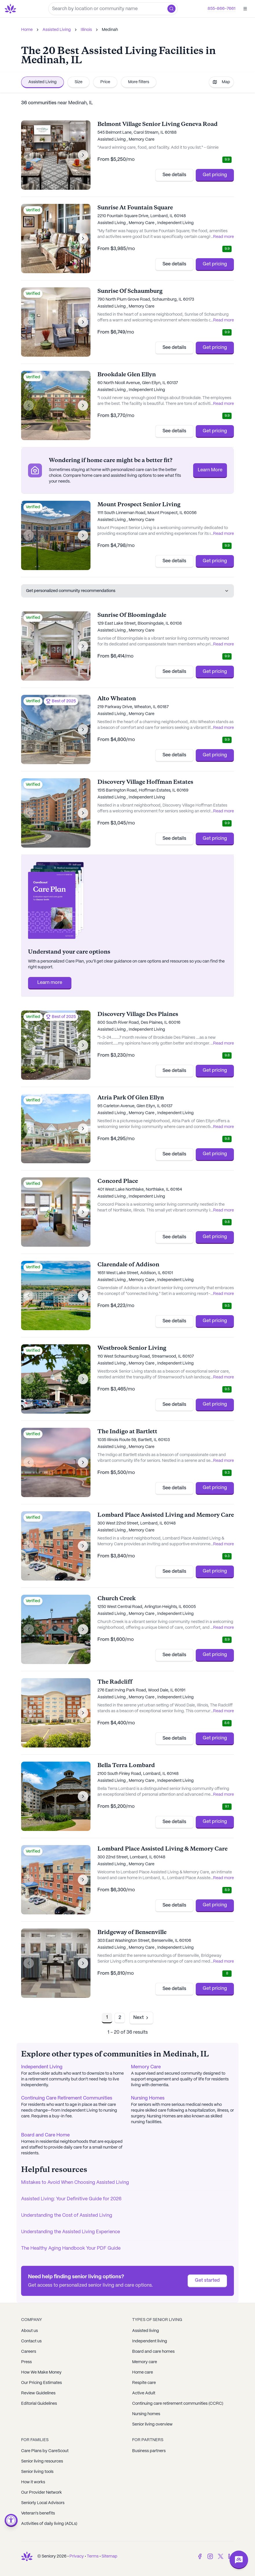 This screenshot has width=255, height=2576. Describe the element at coordinates (143, 2393) in the screenshot. I see `Active Adult` at that location.